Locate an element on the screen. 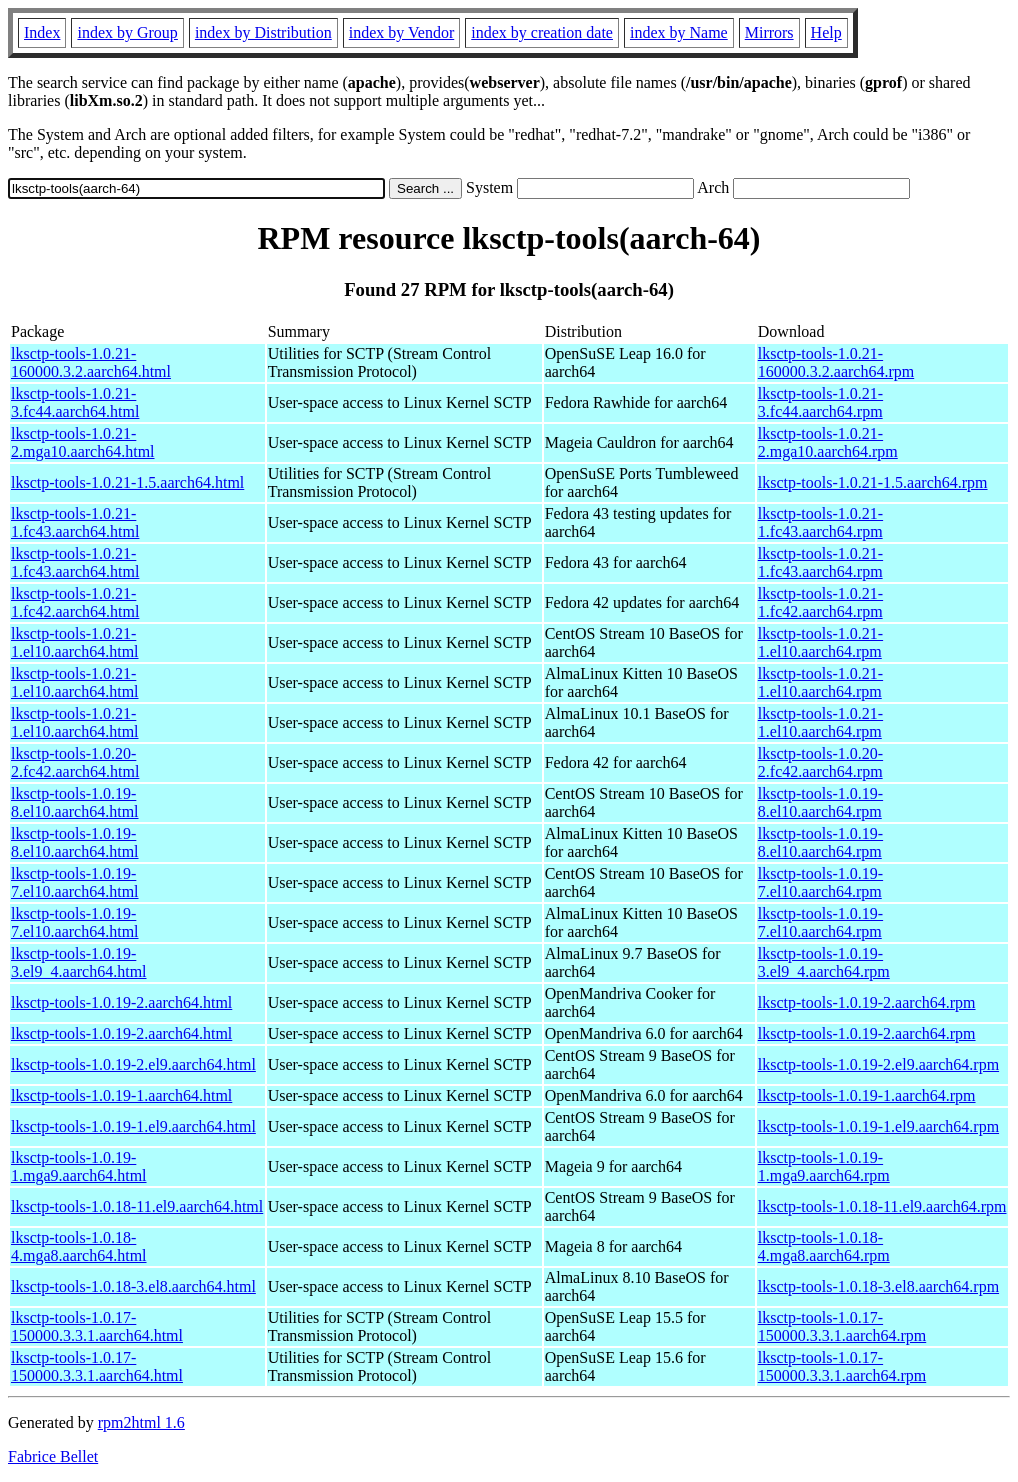 Image resolution: width=1018 pixels, height=1482 pixels. lksctp-tools-1.0.18-4.mga8.aarch64.rpm is located at coordinates (824, 1246).